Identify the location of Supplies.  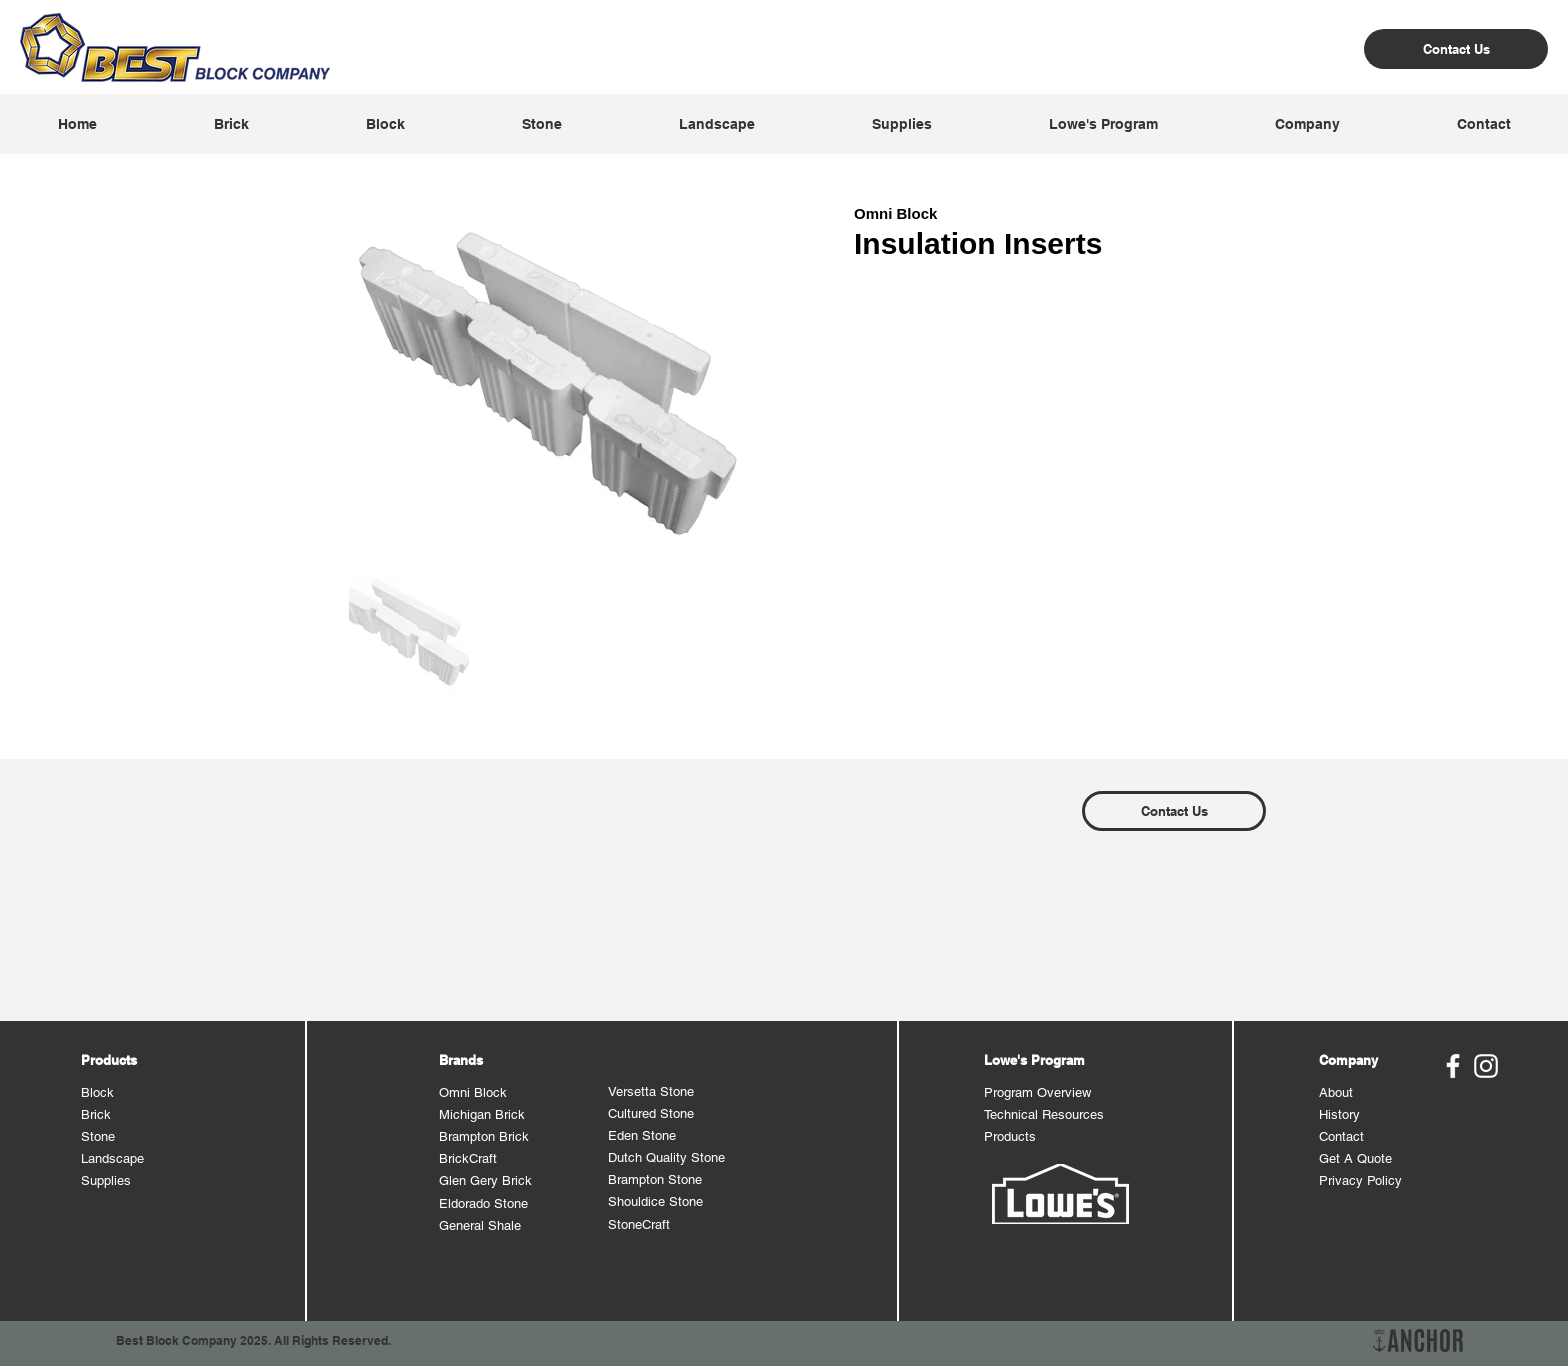
(106, 1180).